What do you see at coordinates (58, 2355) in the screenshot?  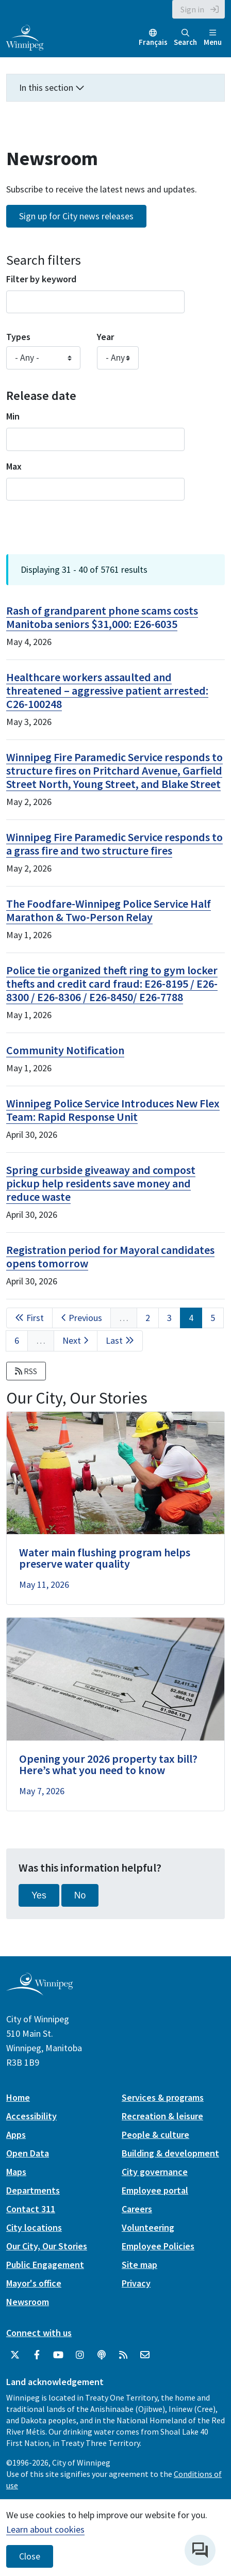 I see `[City of Winnipeg YouTube]` at bounding box center [58, 2355].